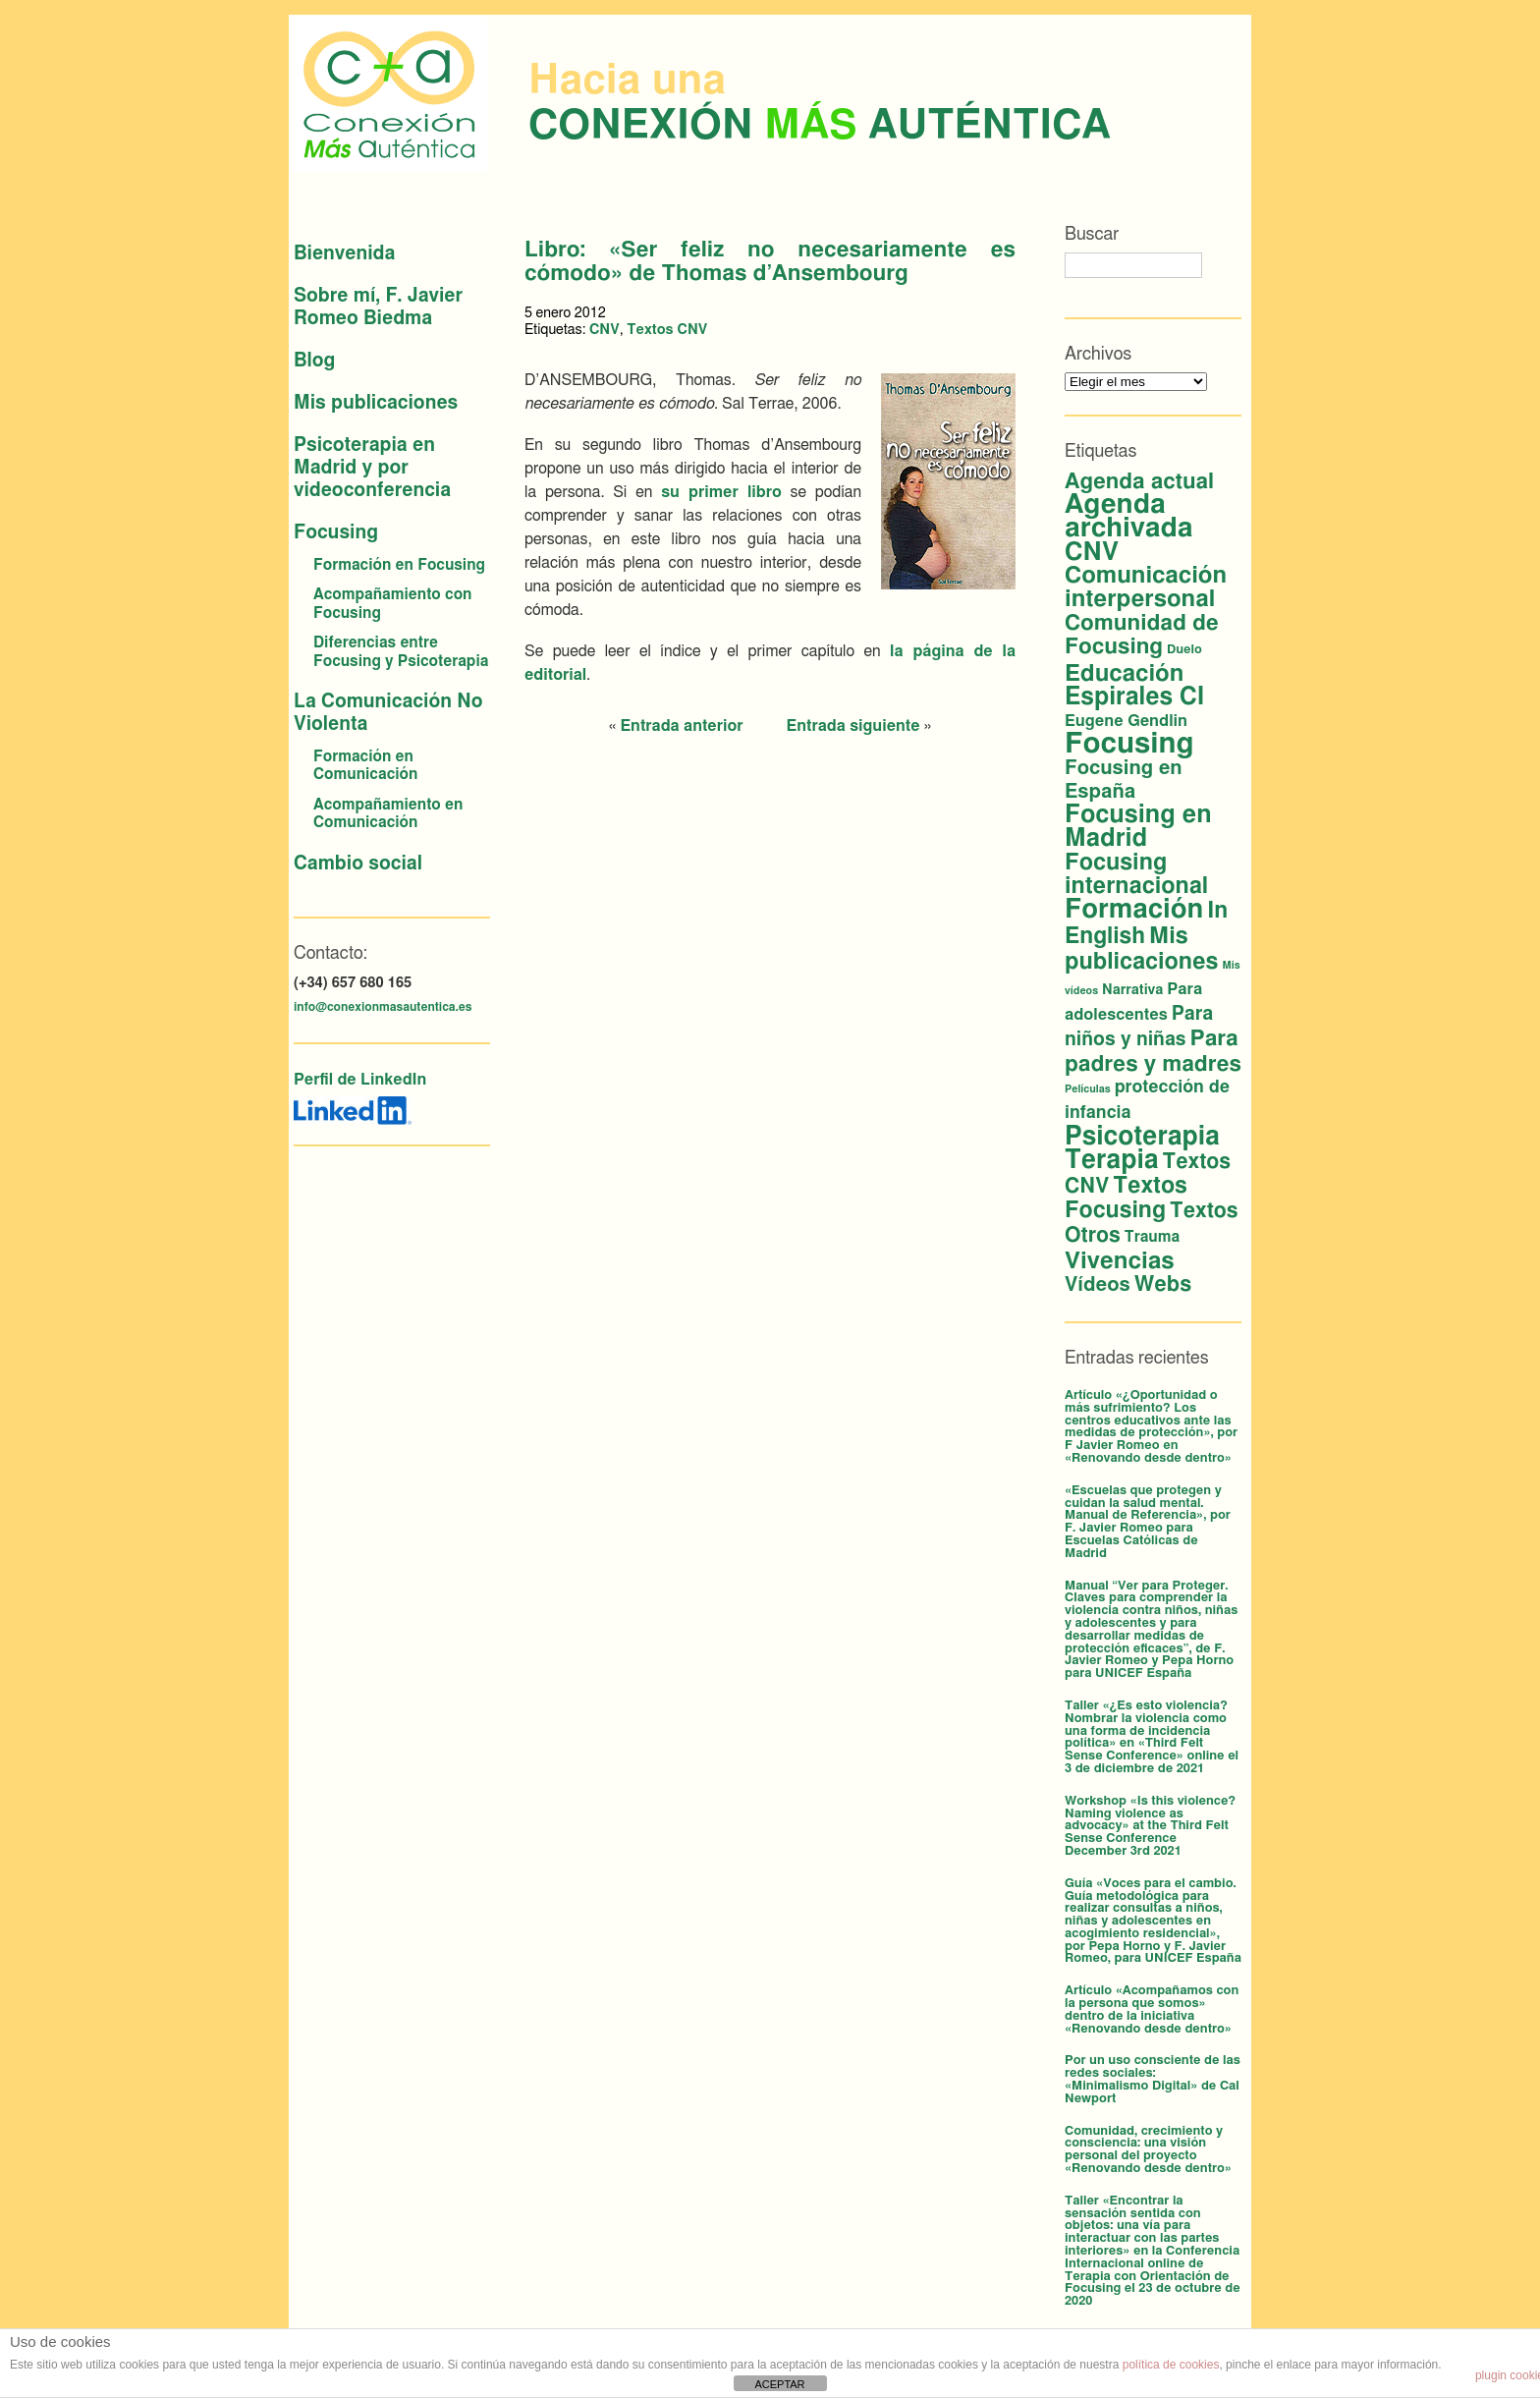 This screenshot has height=2398, width=1540. Describe the element at coordinates (1146, 587) in the screenshot. I see `Comunicación interpersonal [Comunicación interpersonal (26 elementos)]` at that location.